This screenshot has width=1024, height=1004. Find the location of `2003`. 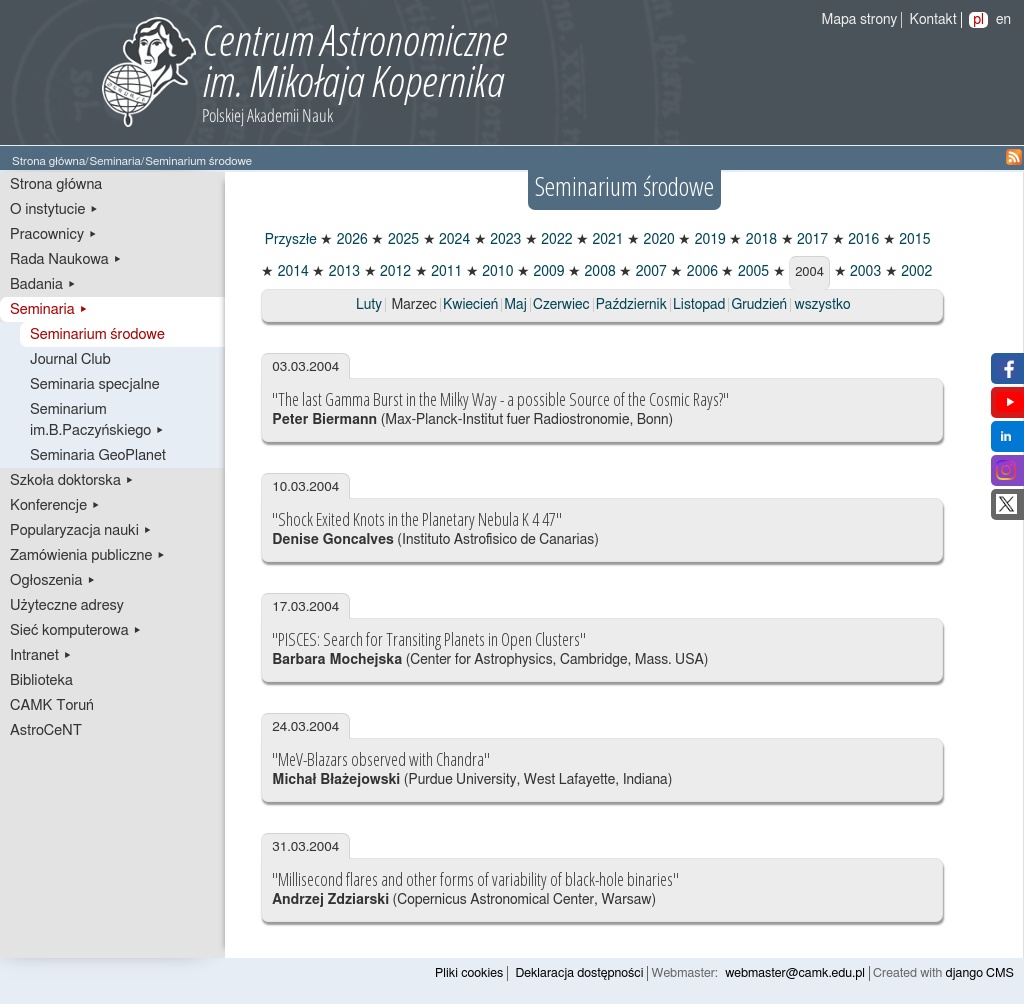

2003 is located at coordinates (864, 272).